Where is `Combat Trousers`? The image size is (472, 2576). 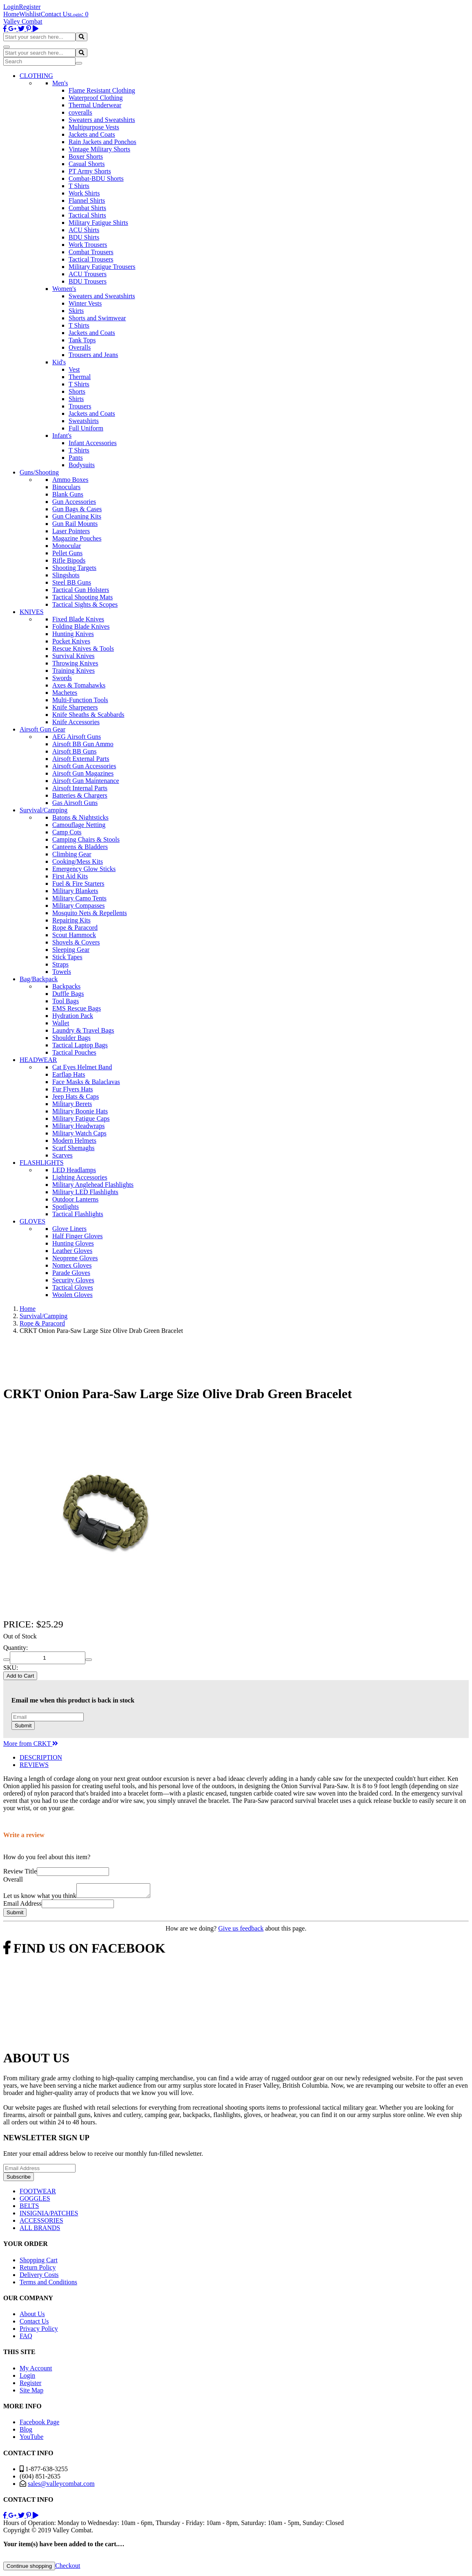 Combat Trousers is located at coordinates (91, 251).